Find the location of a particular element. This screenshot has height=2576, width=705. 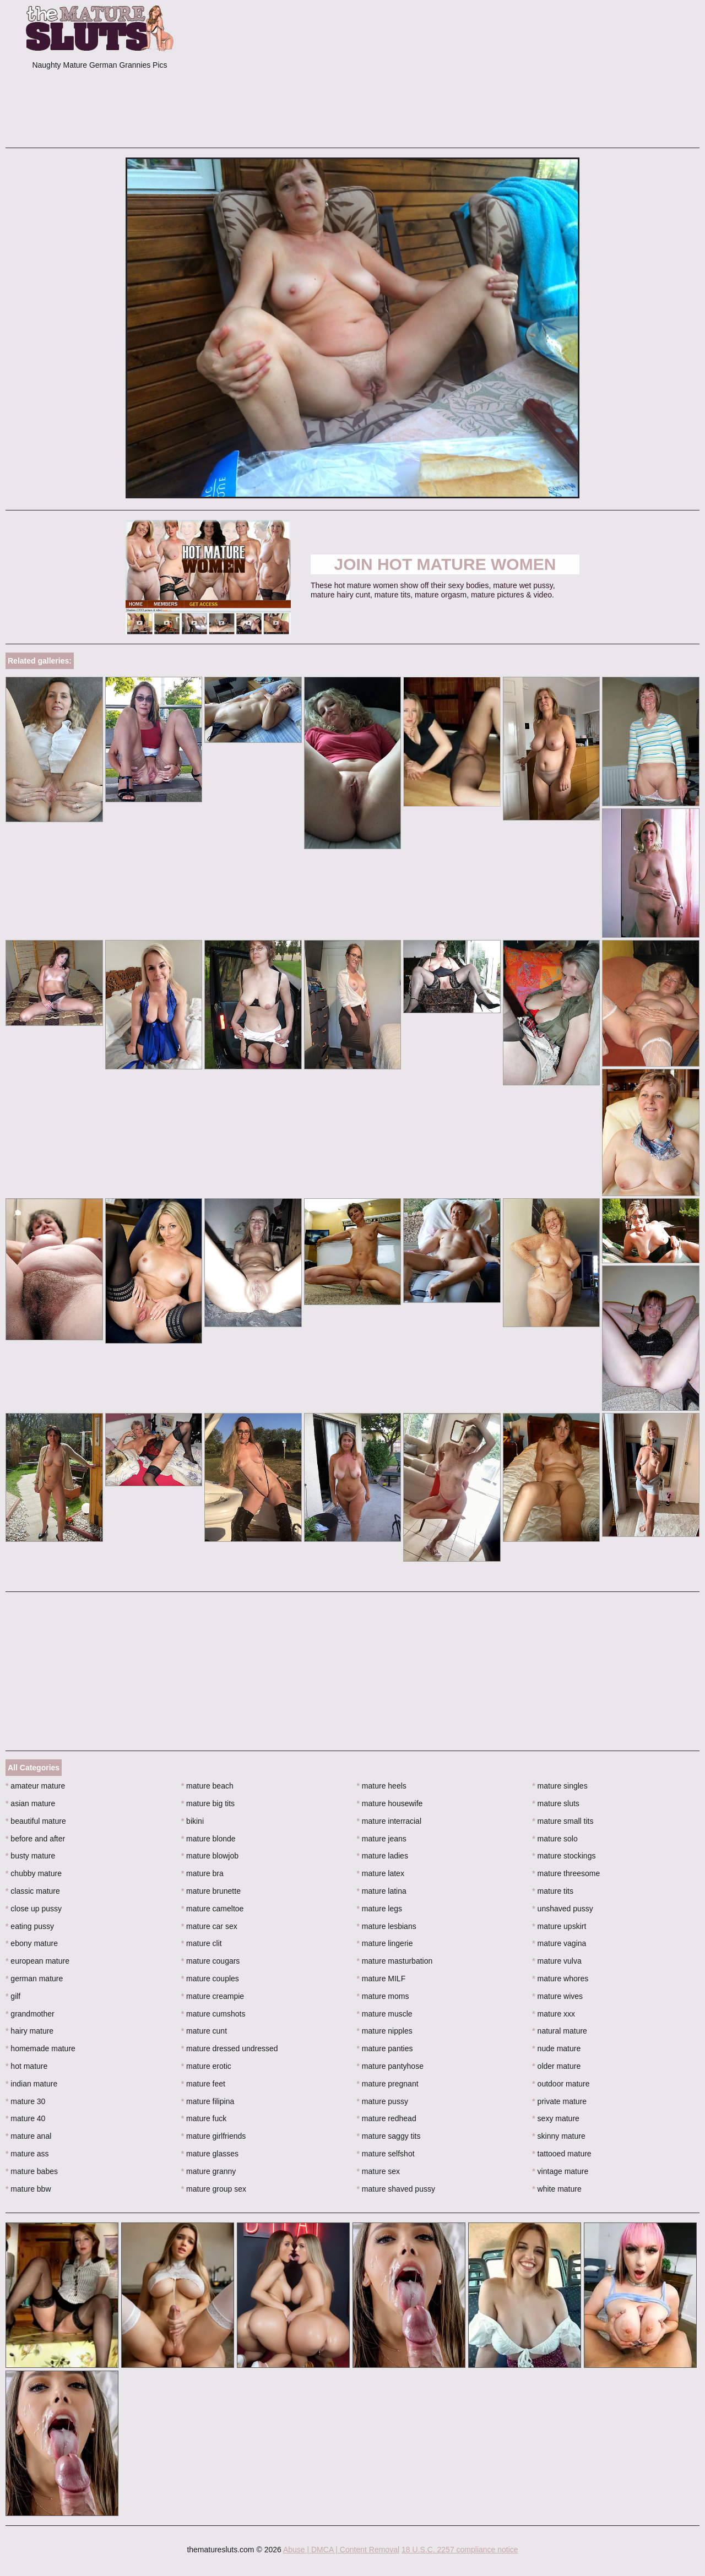

hairy mature is located at coordinates (29, 2030).